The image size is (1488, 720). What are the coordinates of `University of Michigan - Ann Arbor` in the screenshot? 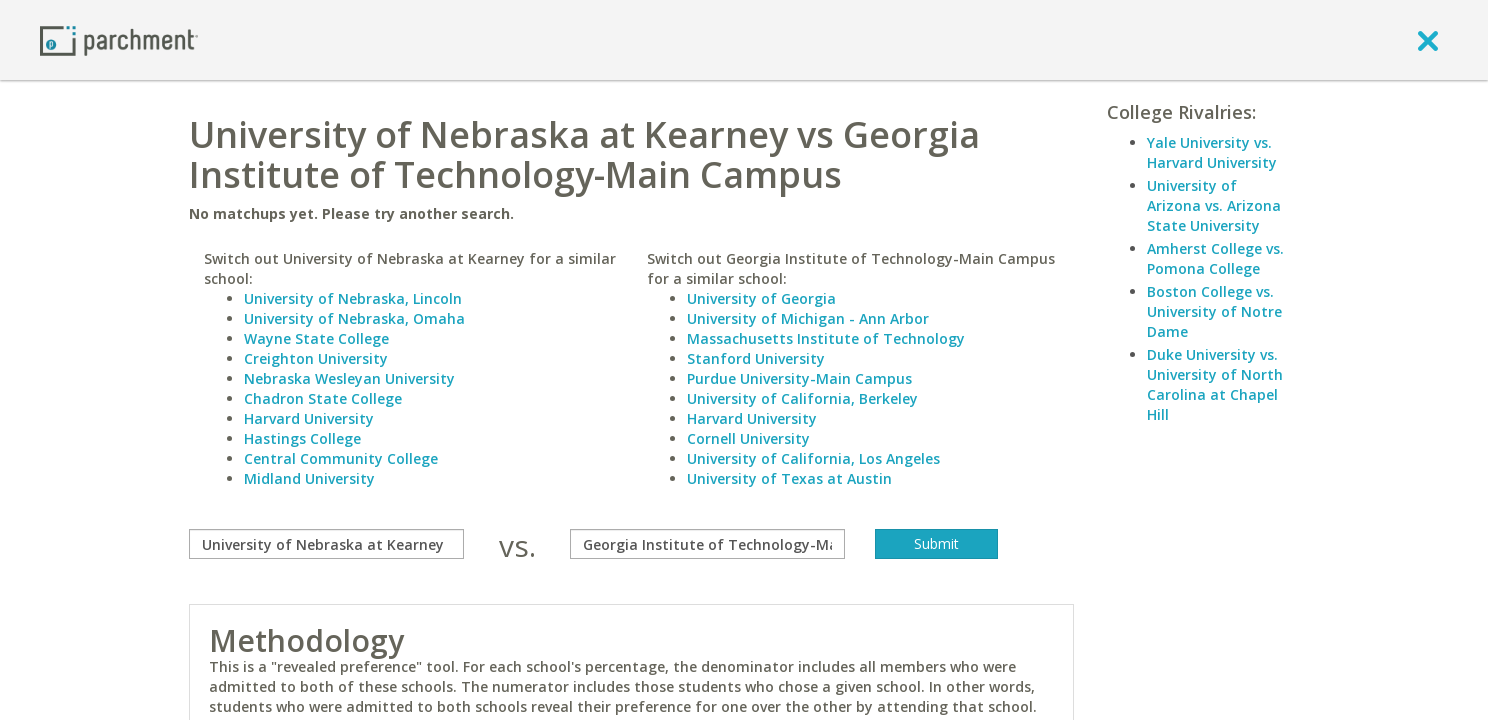 It's located at (808, 318).